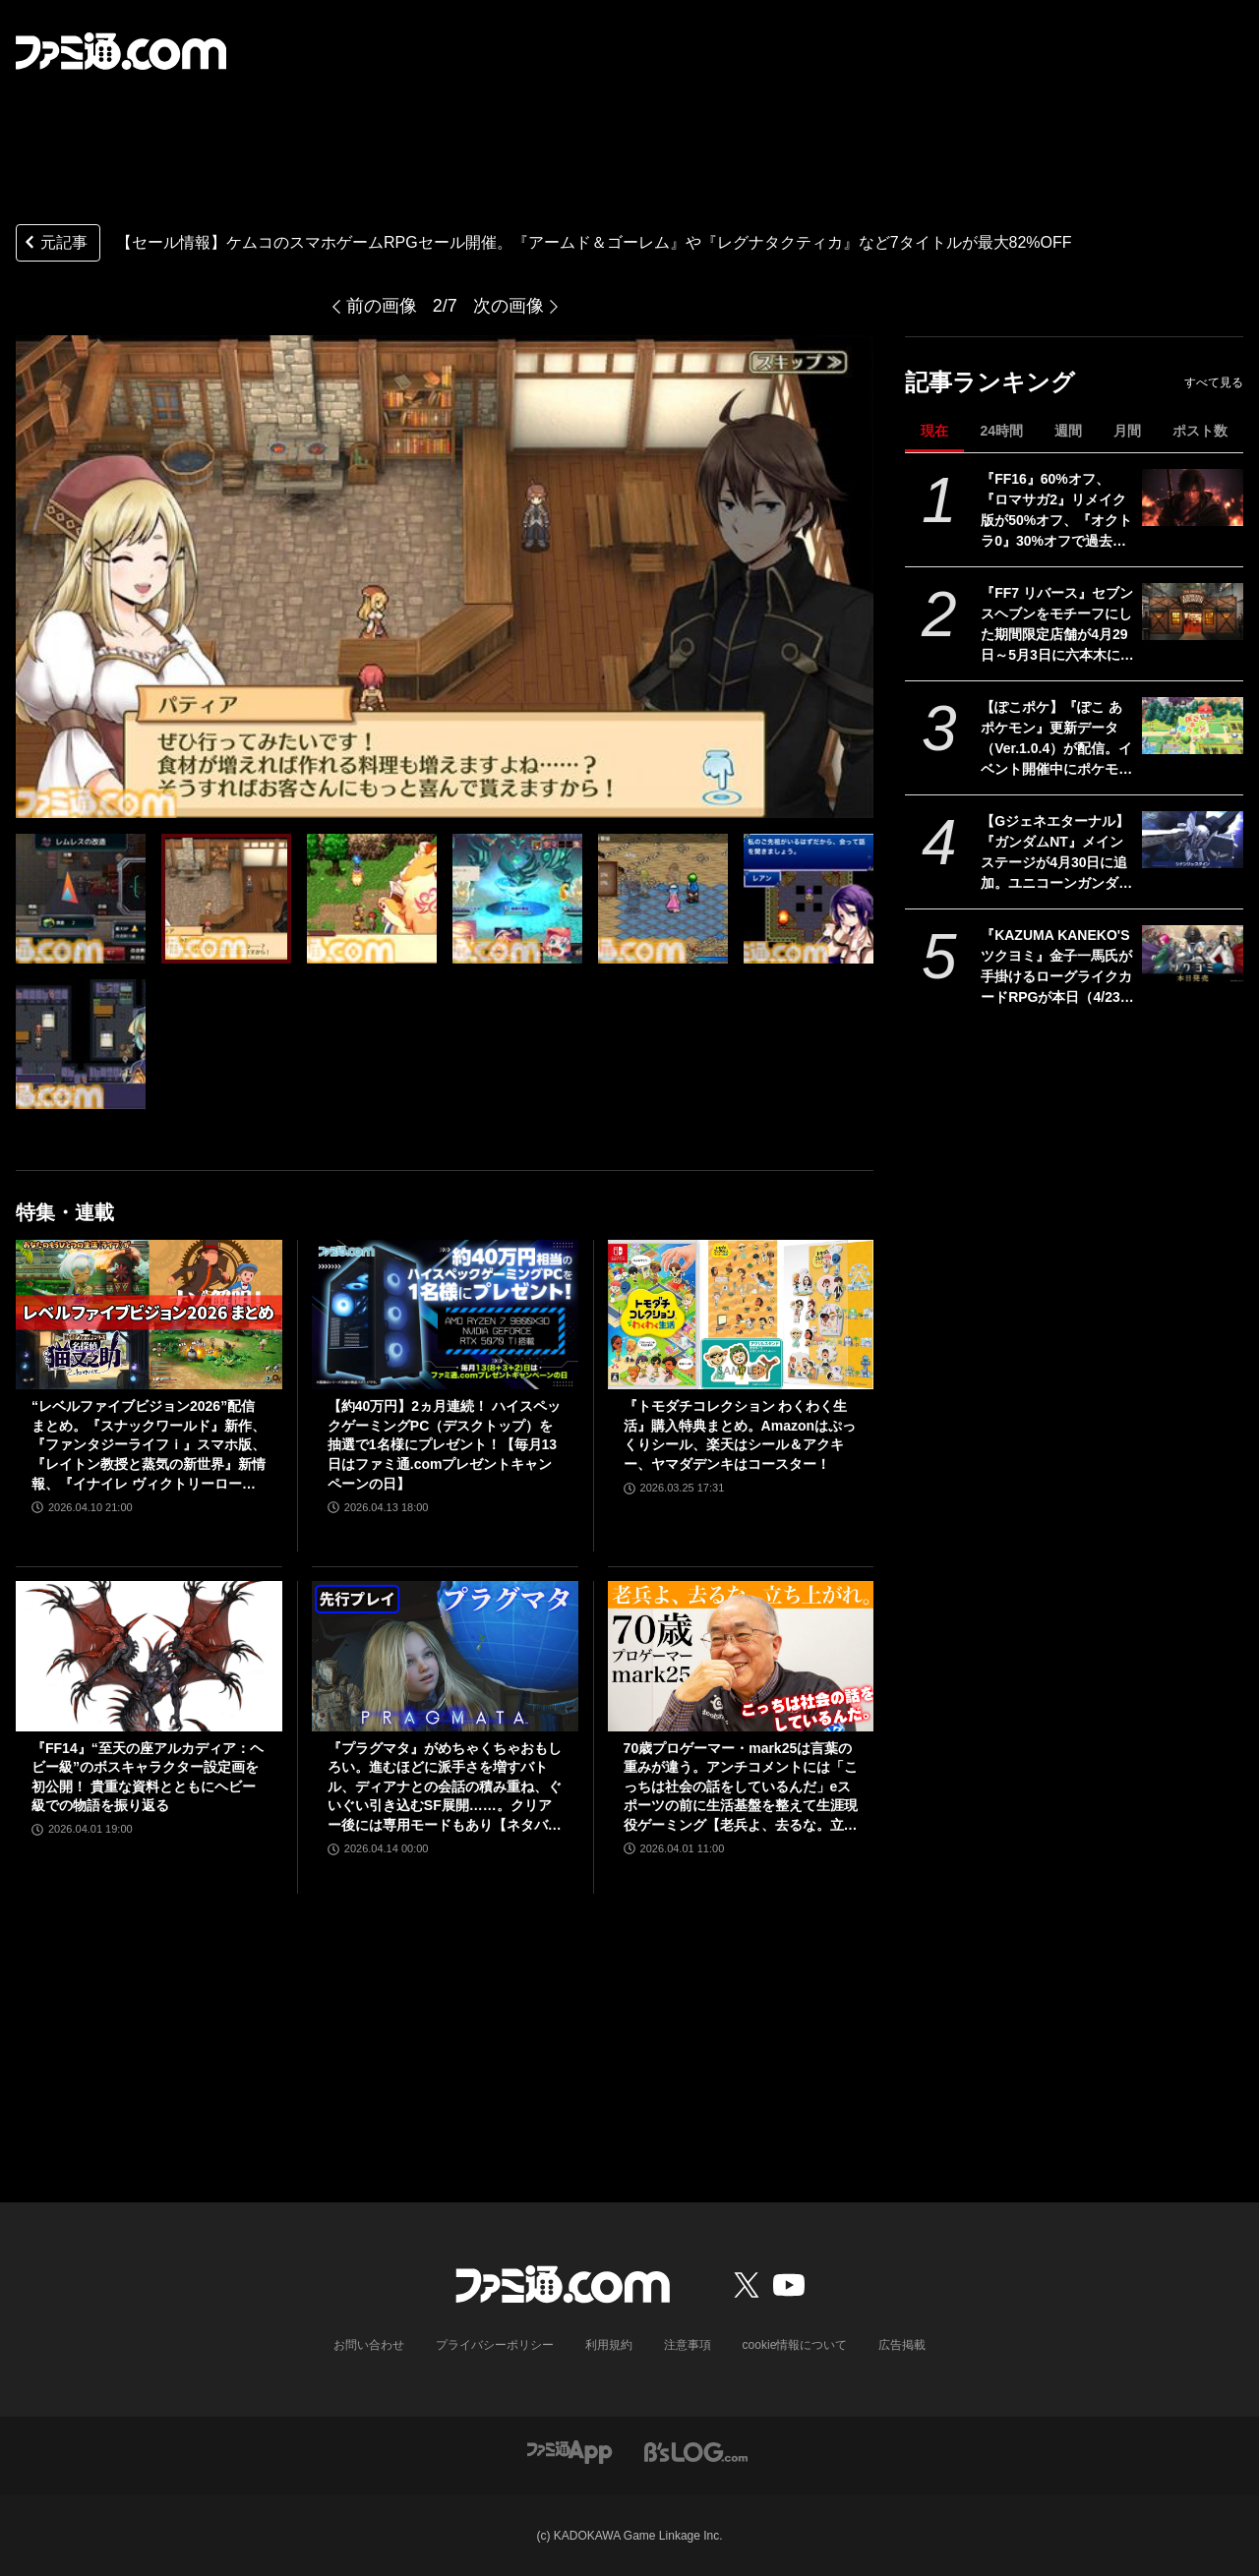 Image resolution: width=1259 pixels, height=2576 pixels. What do you see at coordinates (687, 2345) in the screenshot?
I see `注意事項` at bounding box center [687, 2345].